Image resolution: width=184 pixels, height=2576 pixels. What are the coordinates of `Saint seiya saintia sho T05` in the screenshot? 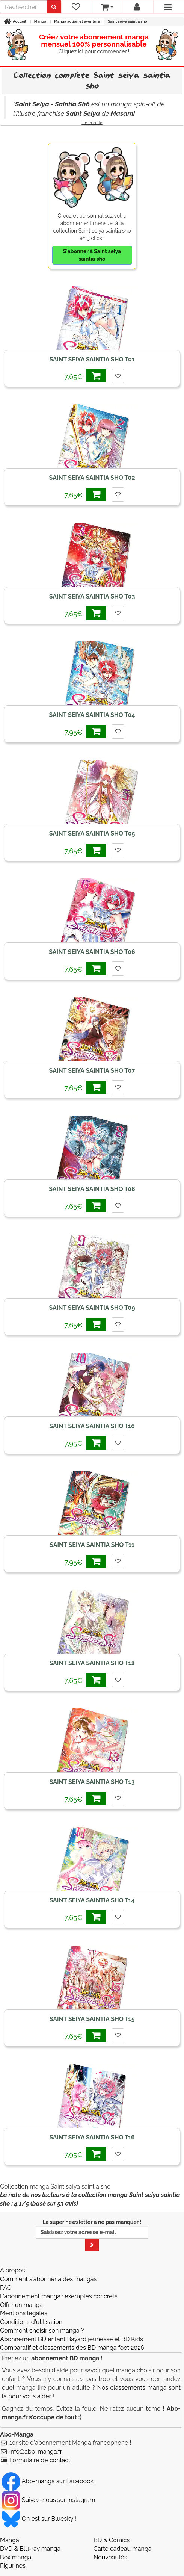 It's located at (92, 833).